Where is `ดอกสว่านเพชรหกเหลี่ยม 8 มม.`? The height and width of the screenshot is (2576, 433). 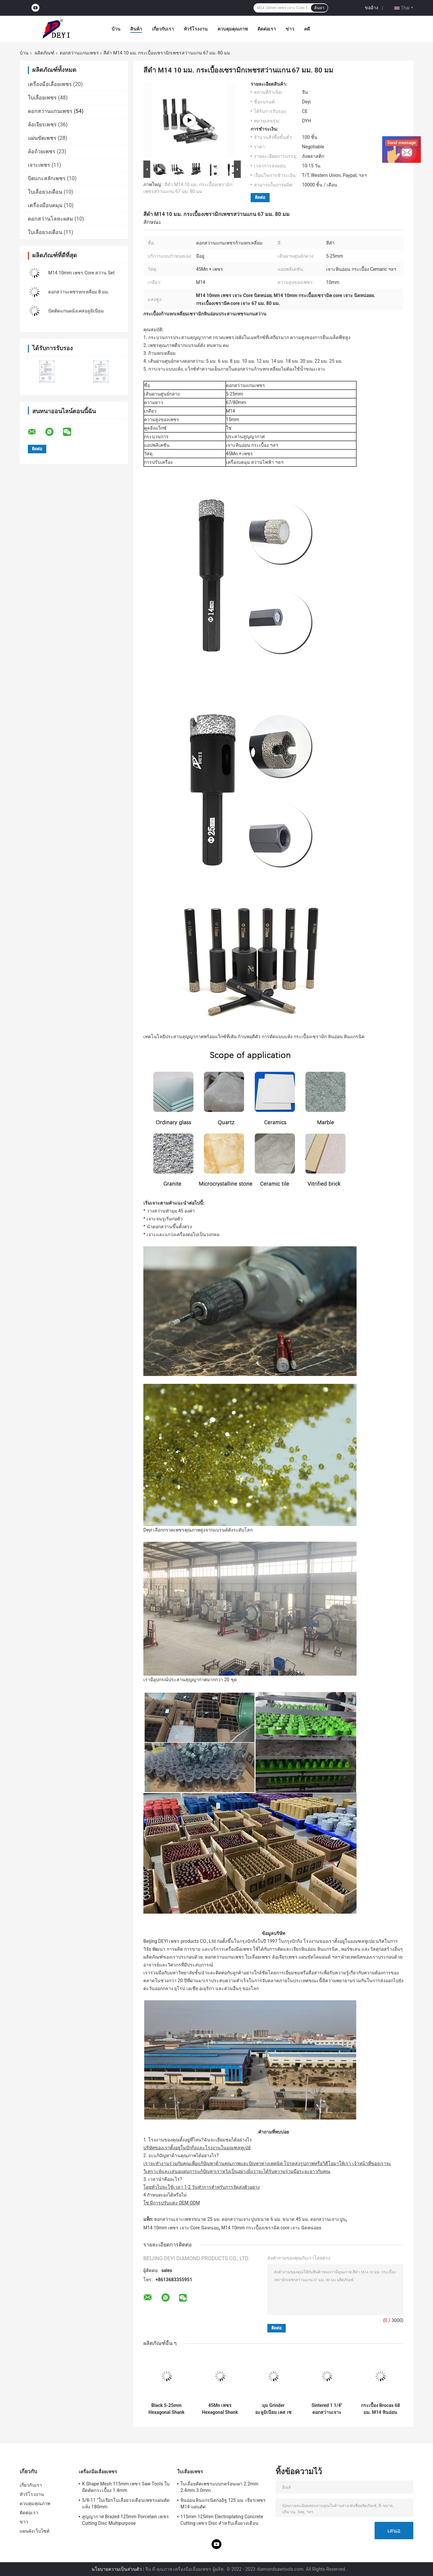 ดอกสว่านเพชรหกเหลี่ยม 8 มม. is located at coordinates (78, 291).